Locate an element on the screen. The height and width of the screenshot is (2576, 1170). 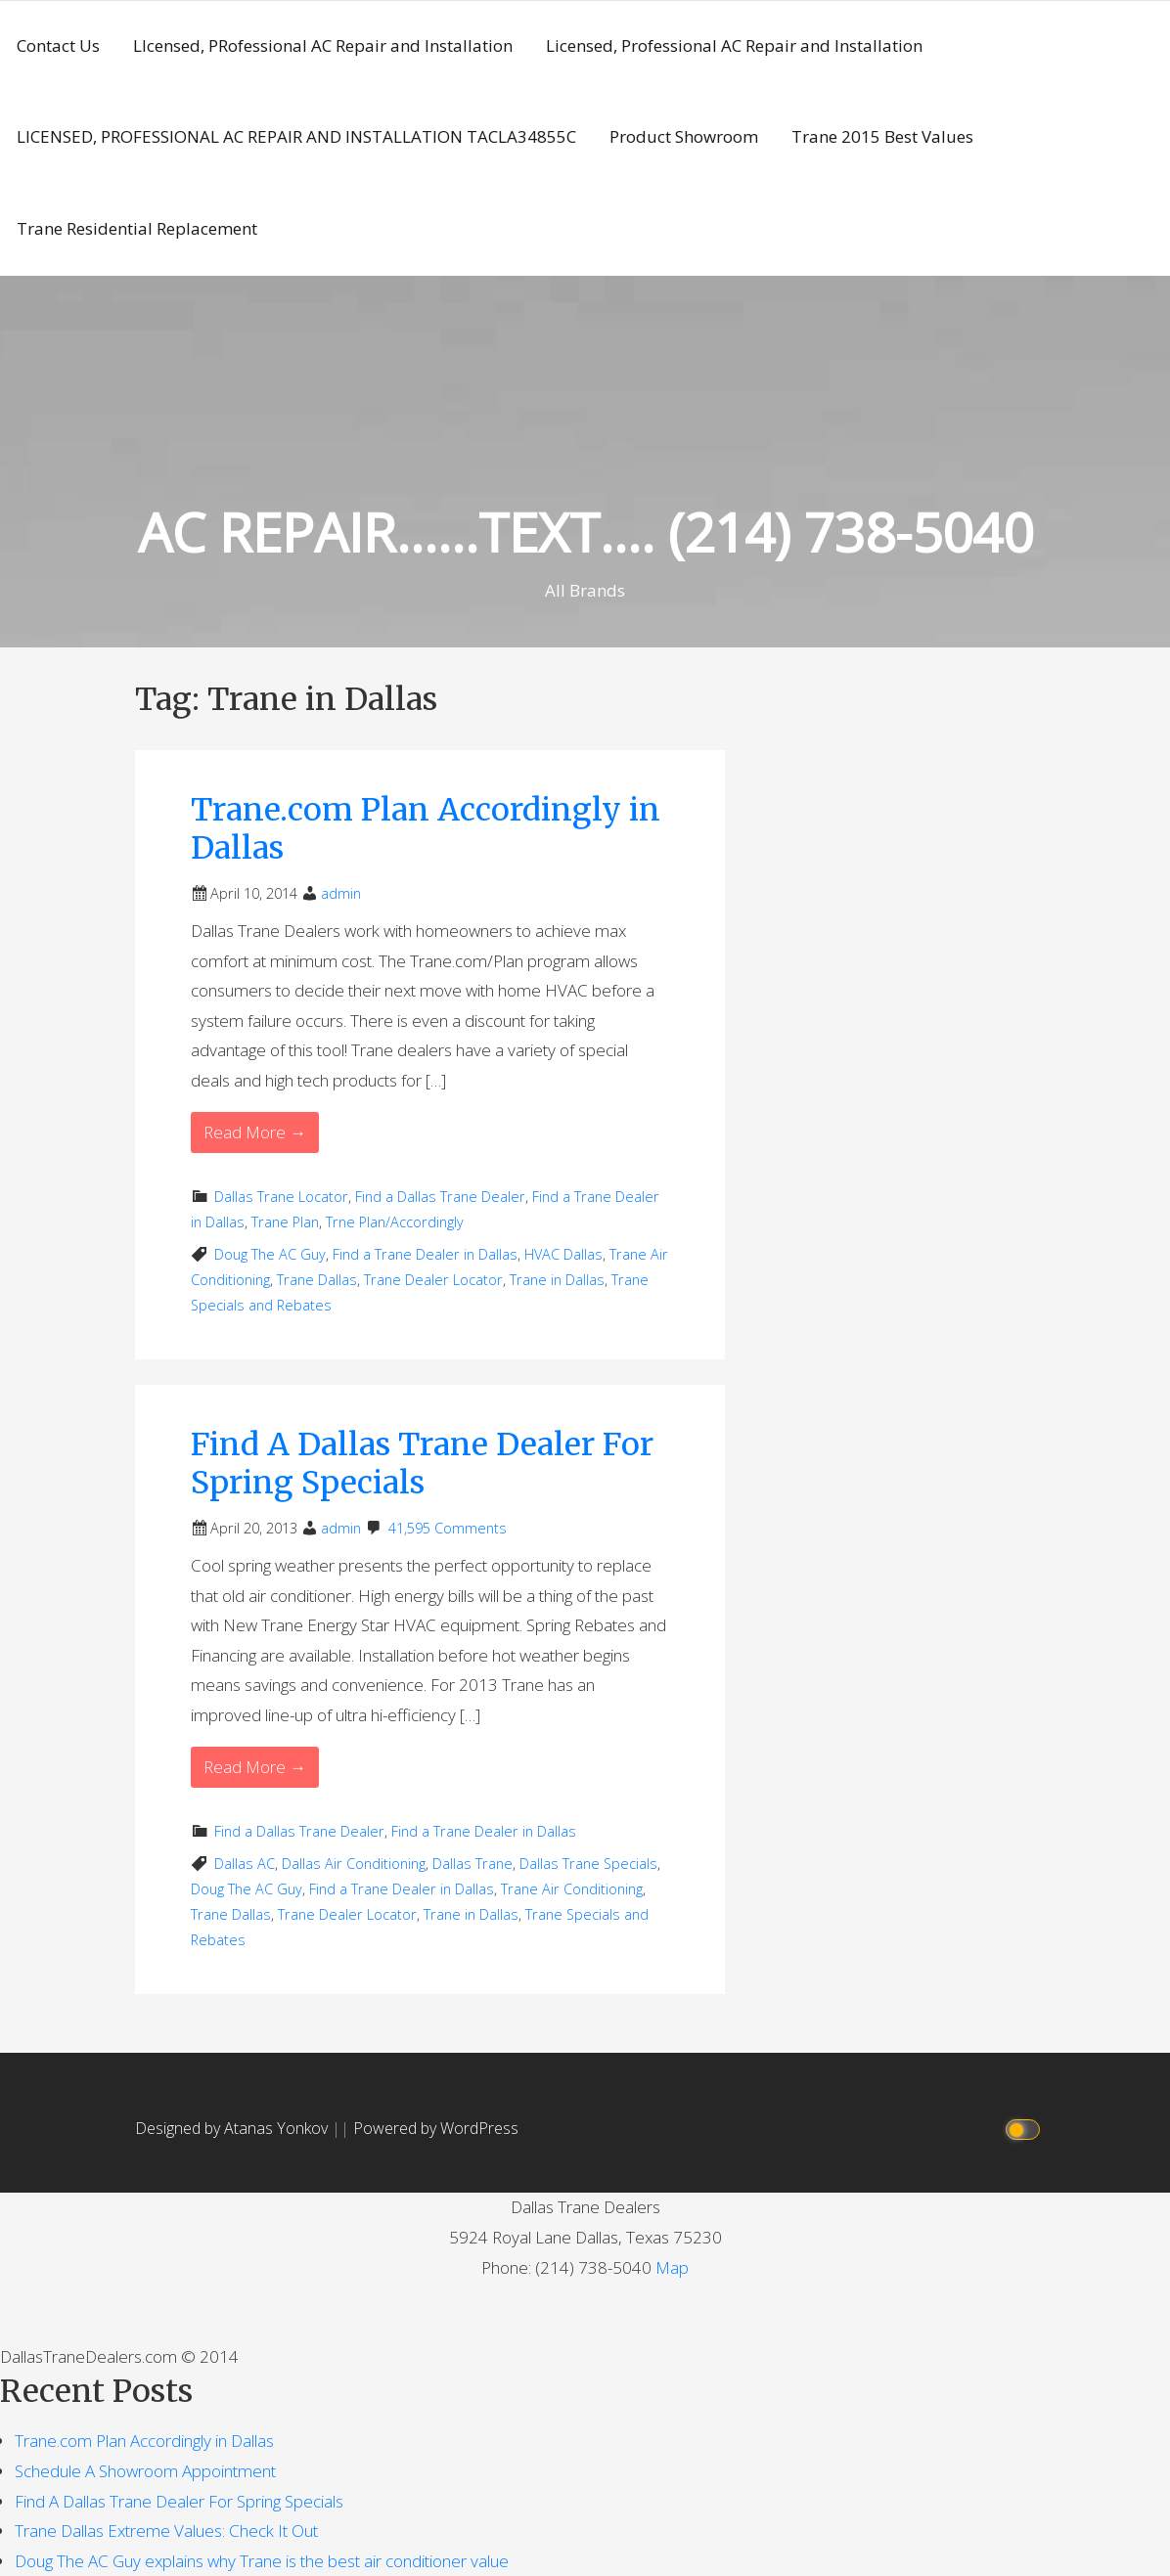
Map is located at coordinates (672, 2267).